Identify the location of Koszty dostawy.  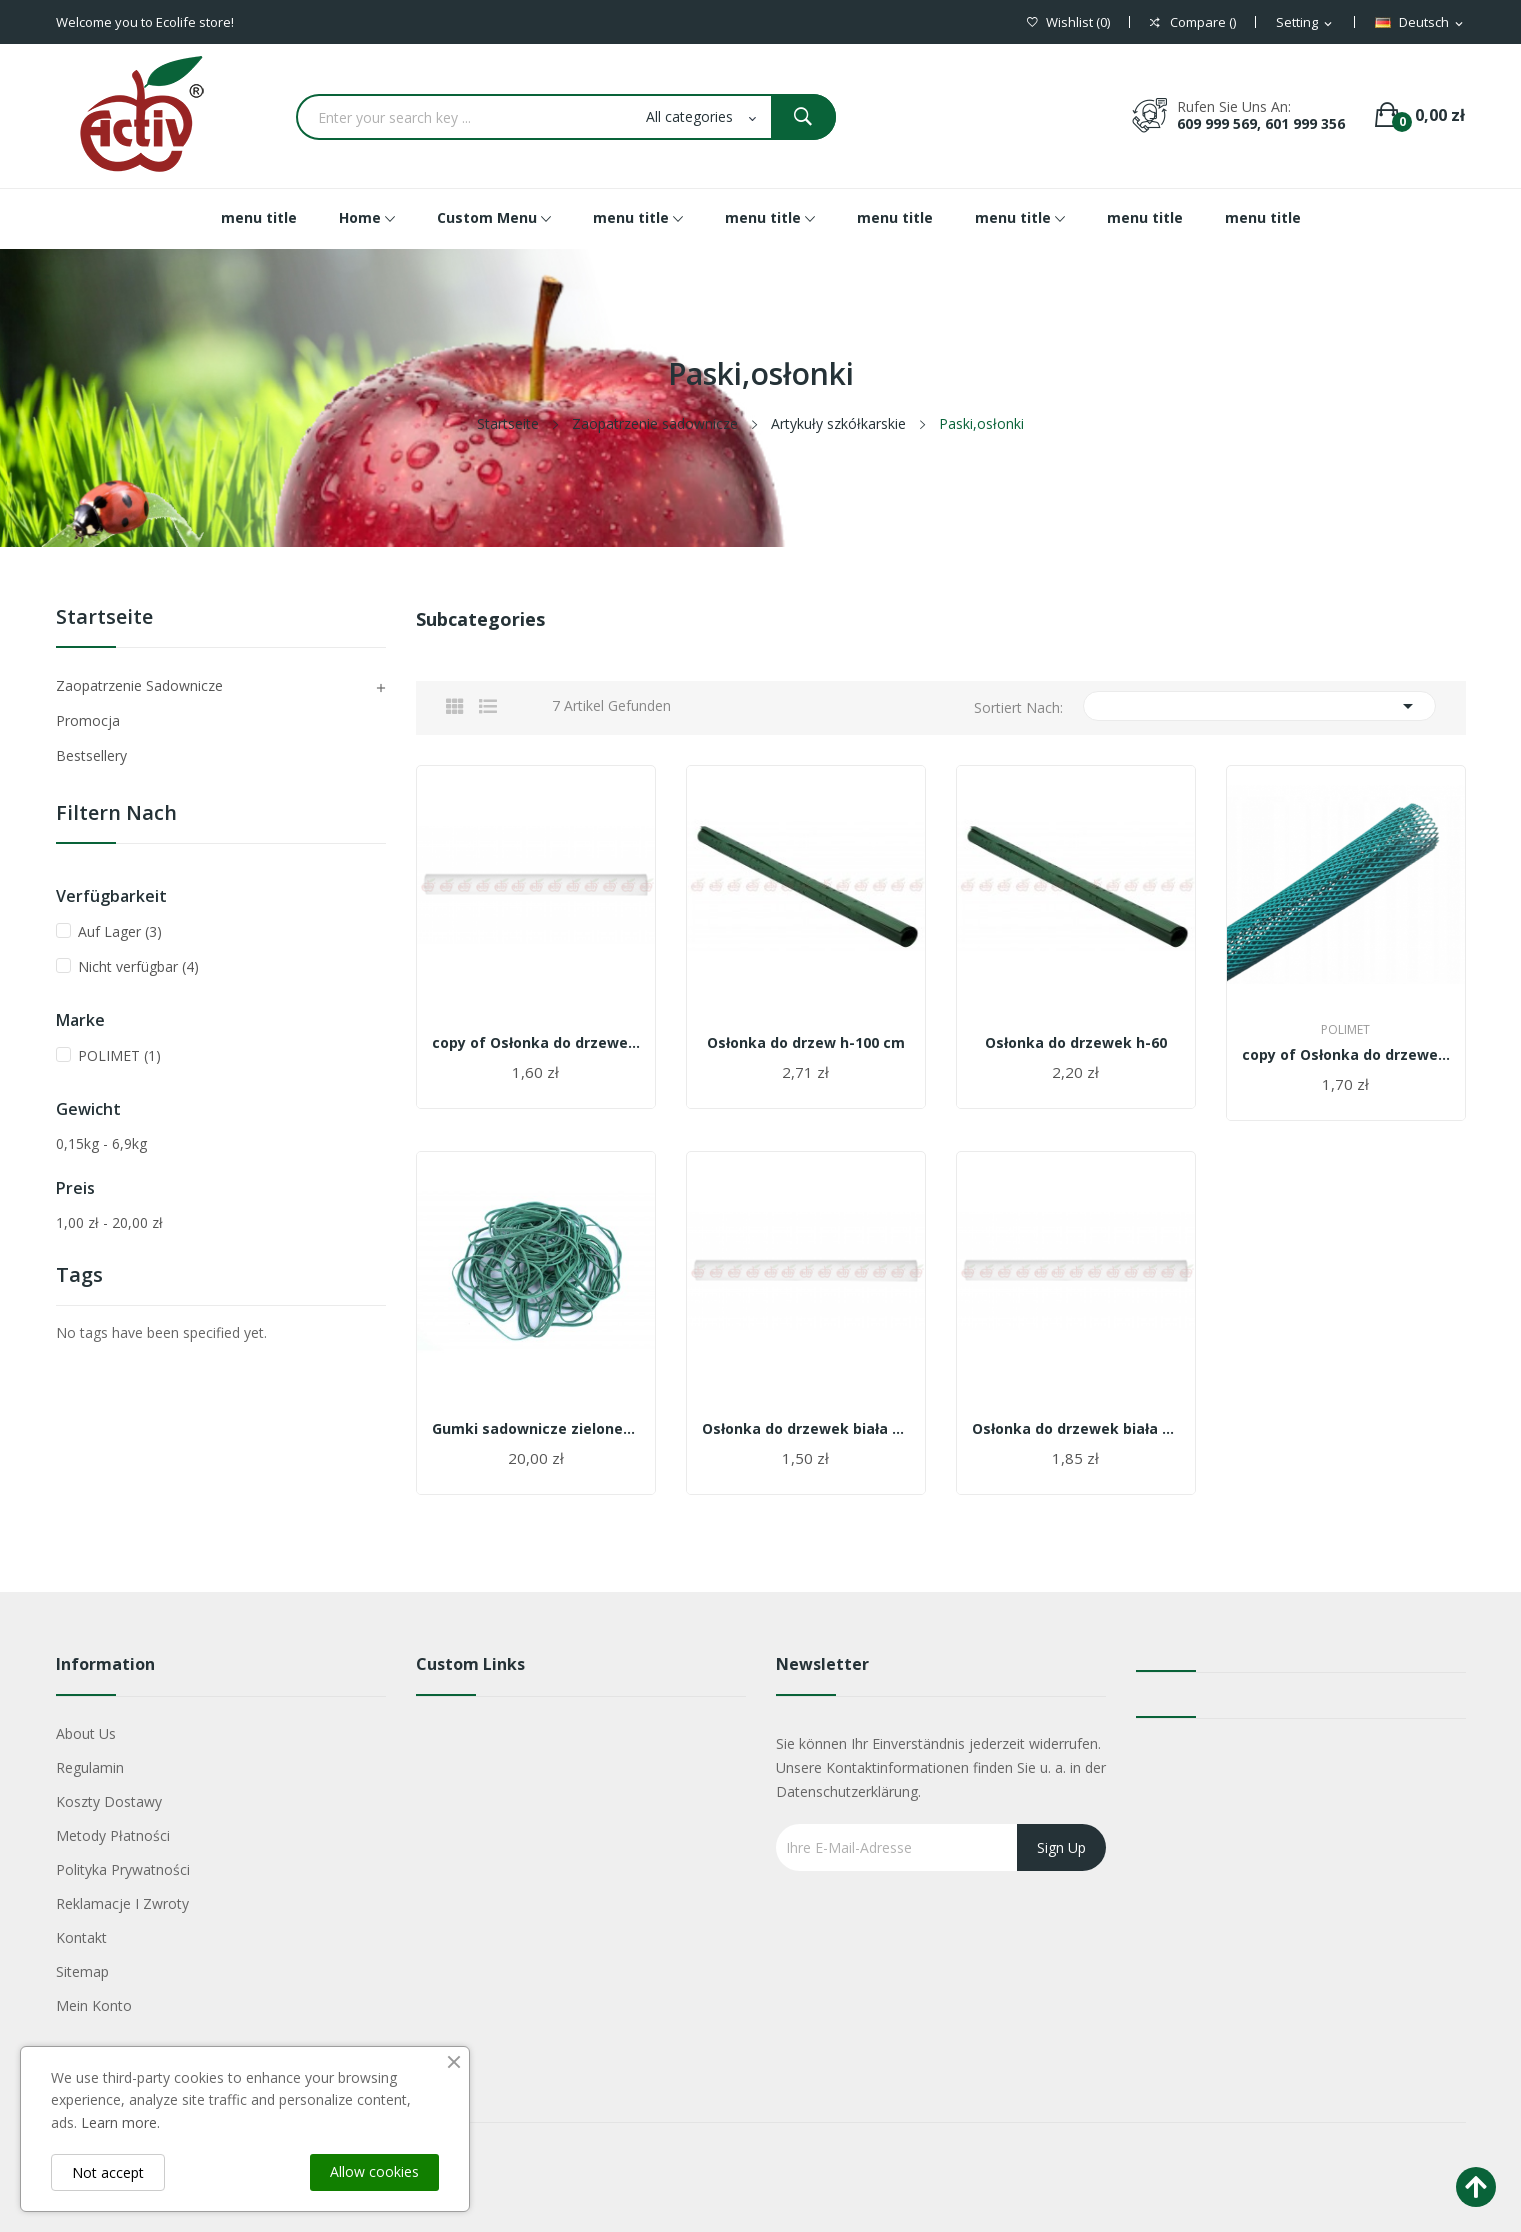
(109, 1801).